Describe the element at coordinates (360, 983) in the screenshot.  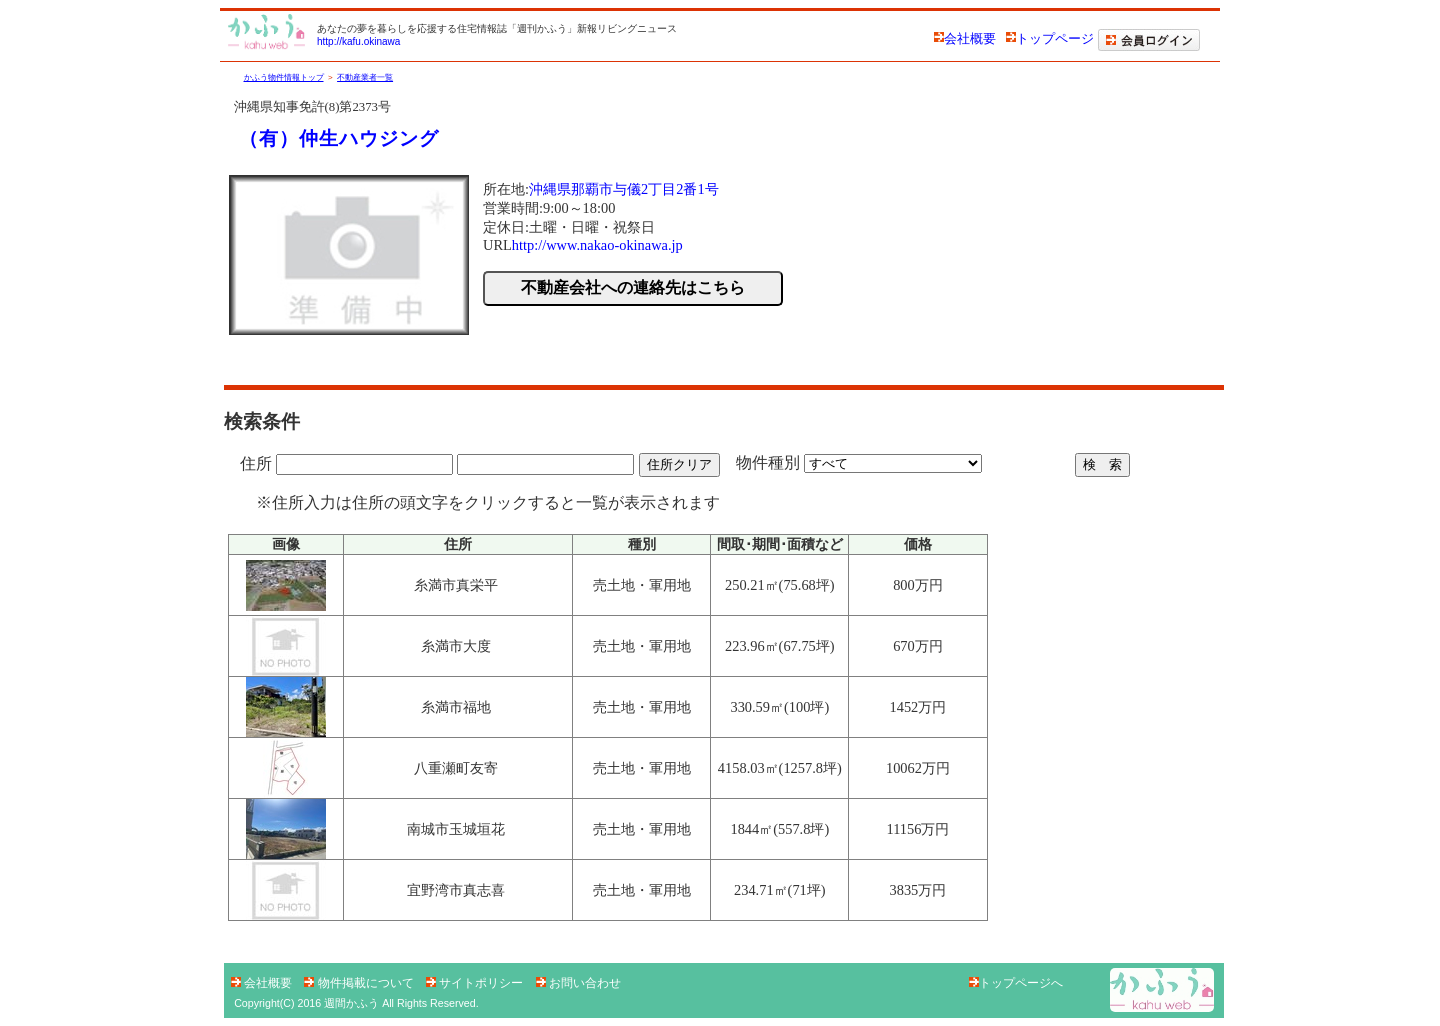
I see `物件掲載について` at that location.